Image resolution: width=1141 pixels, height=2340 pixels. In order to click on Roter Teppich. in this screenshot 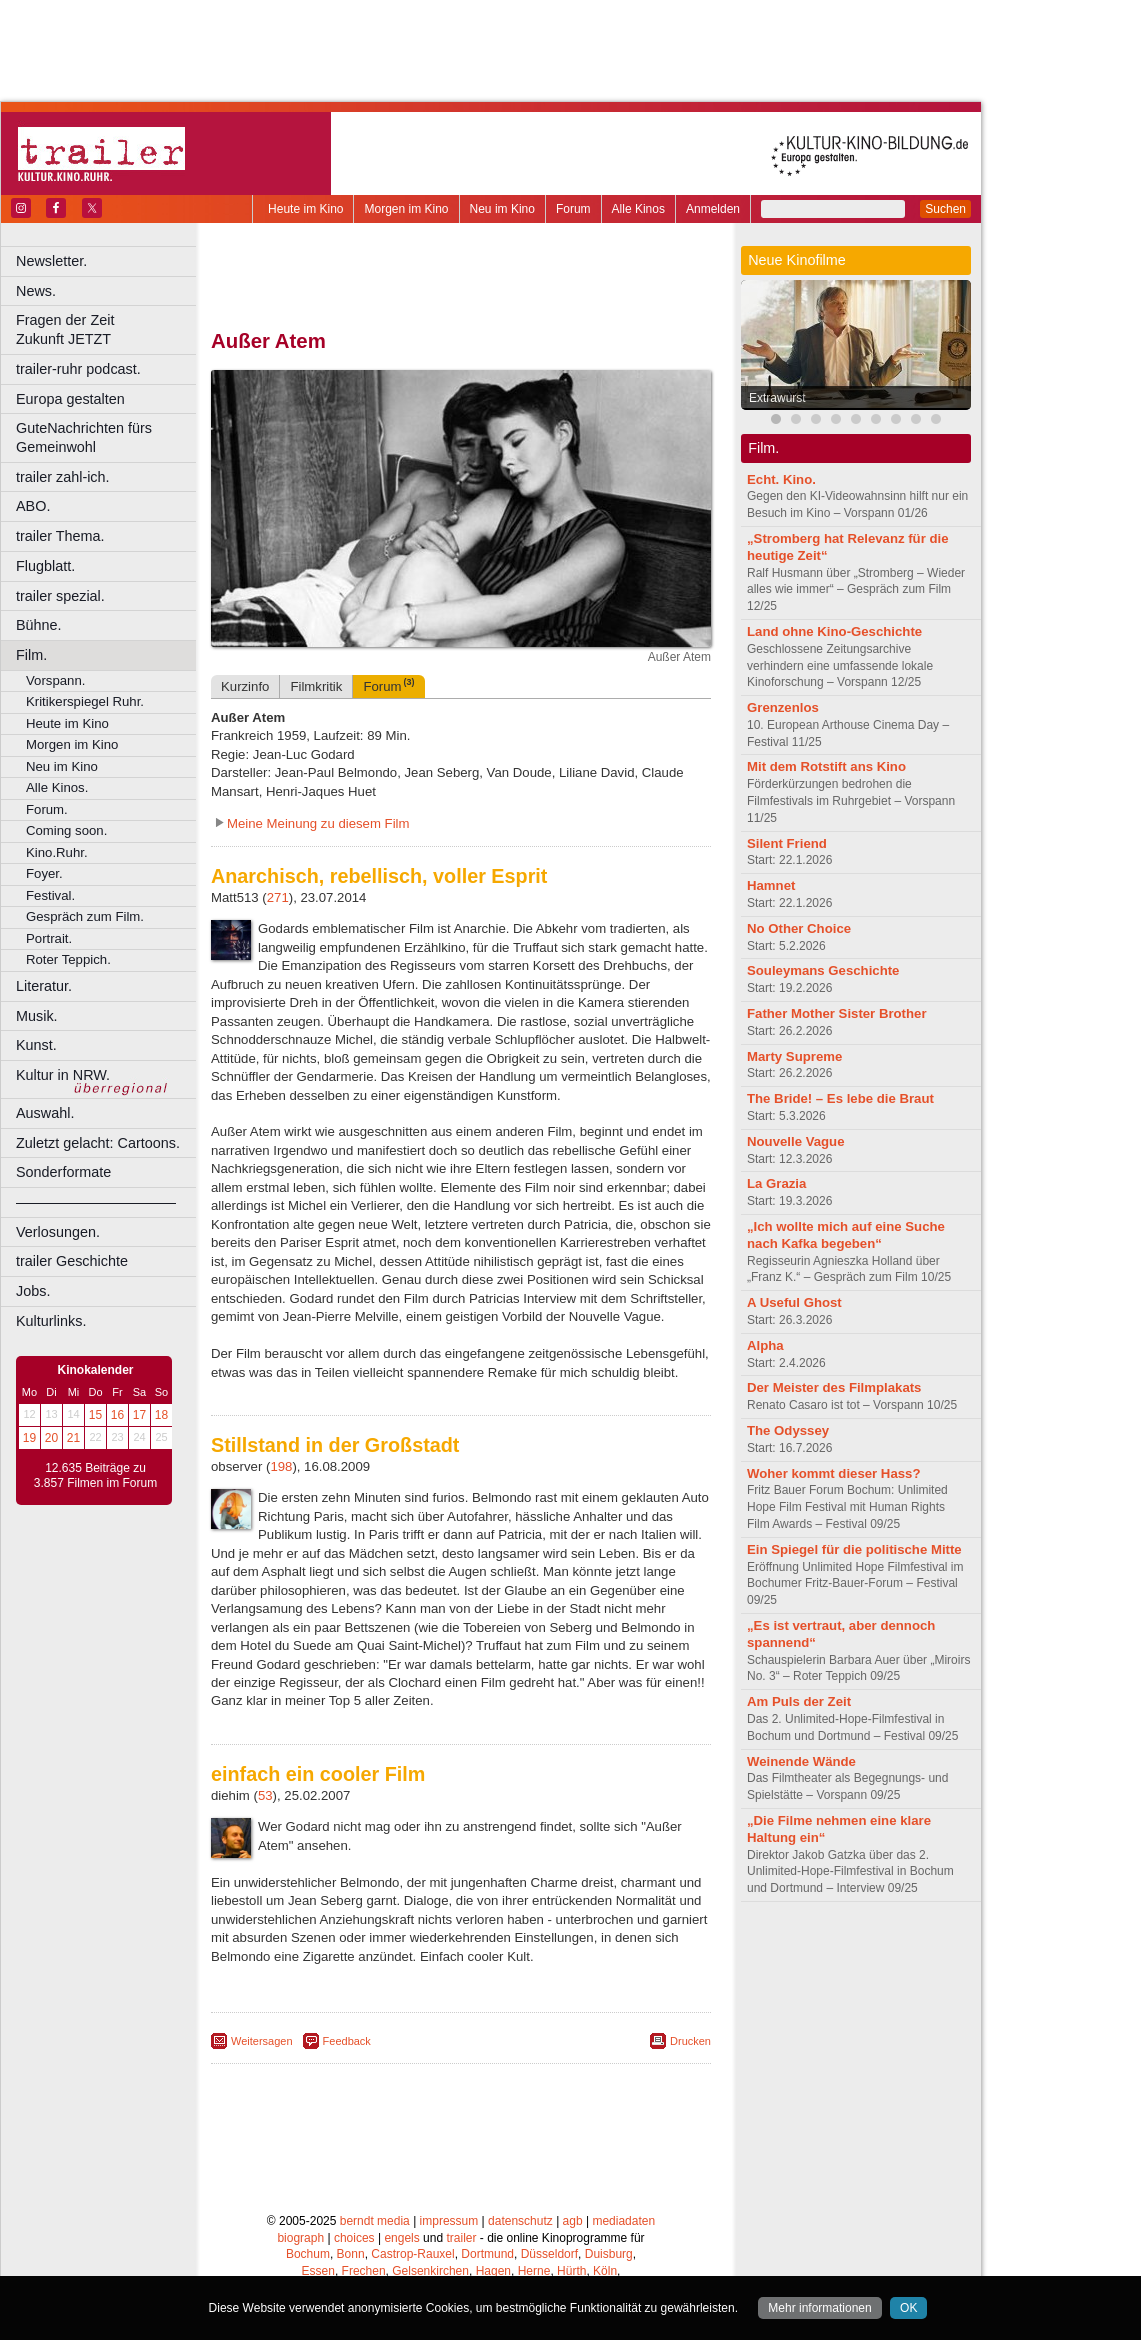, I will do `click(68, 959)`.